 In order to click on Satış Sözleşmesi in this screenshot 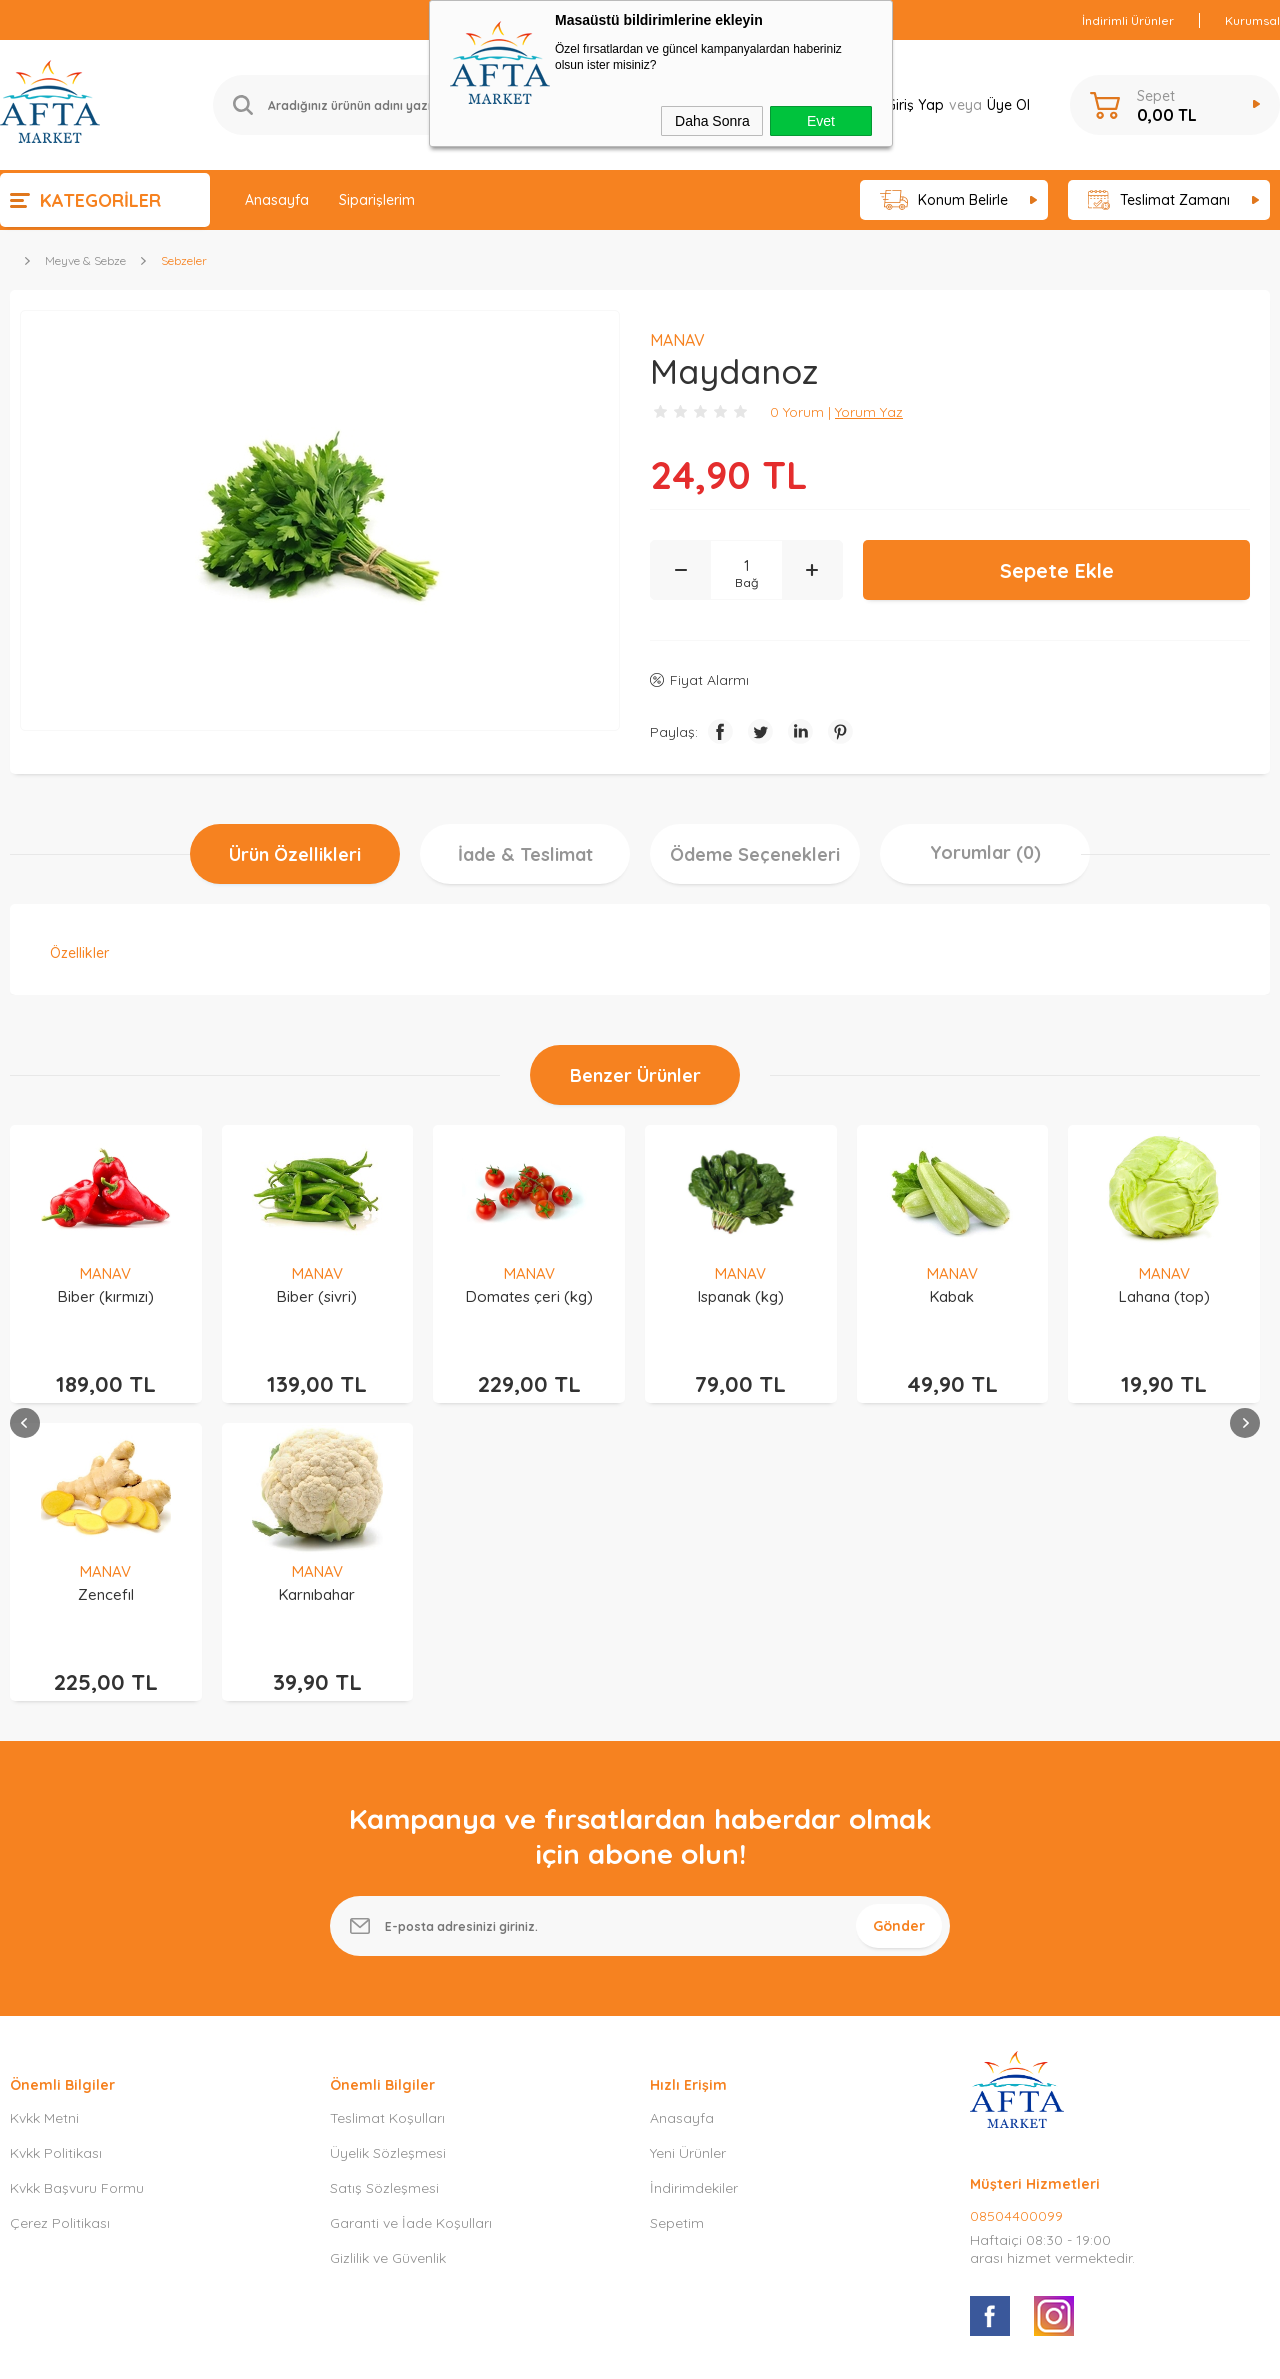, I will do `click(384, 1902)`.